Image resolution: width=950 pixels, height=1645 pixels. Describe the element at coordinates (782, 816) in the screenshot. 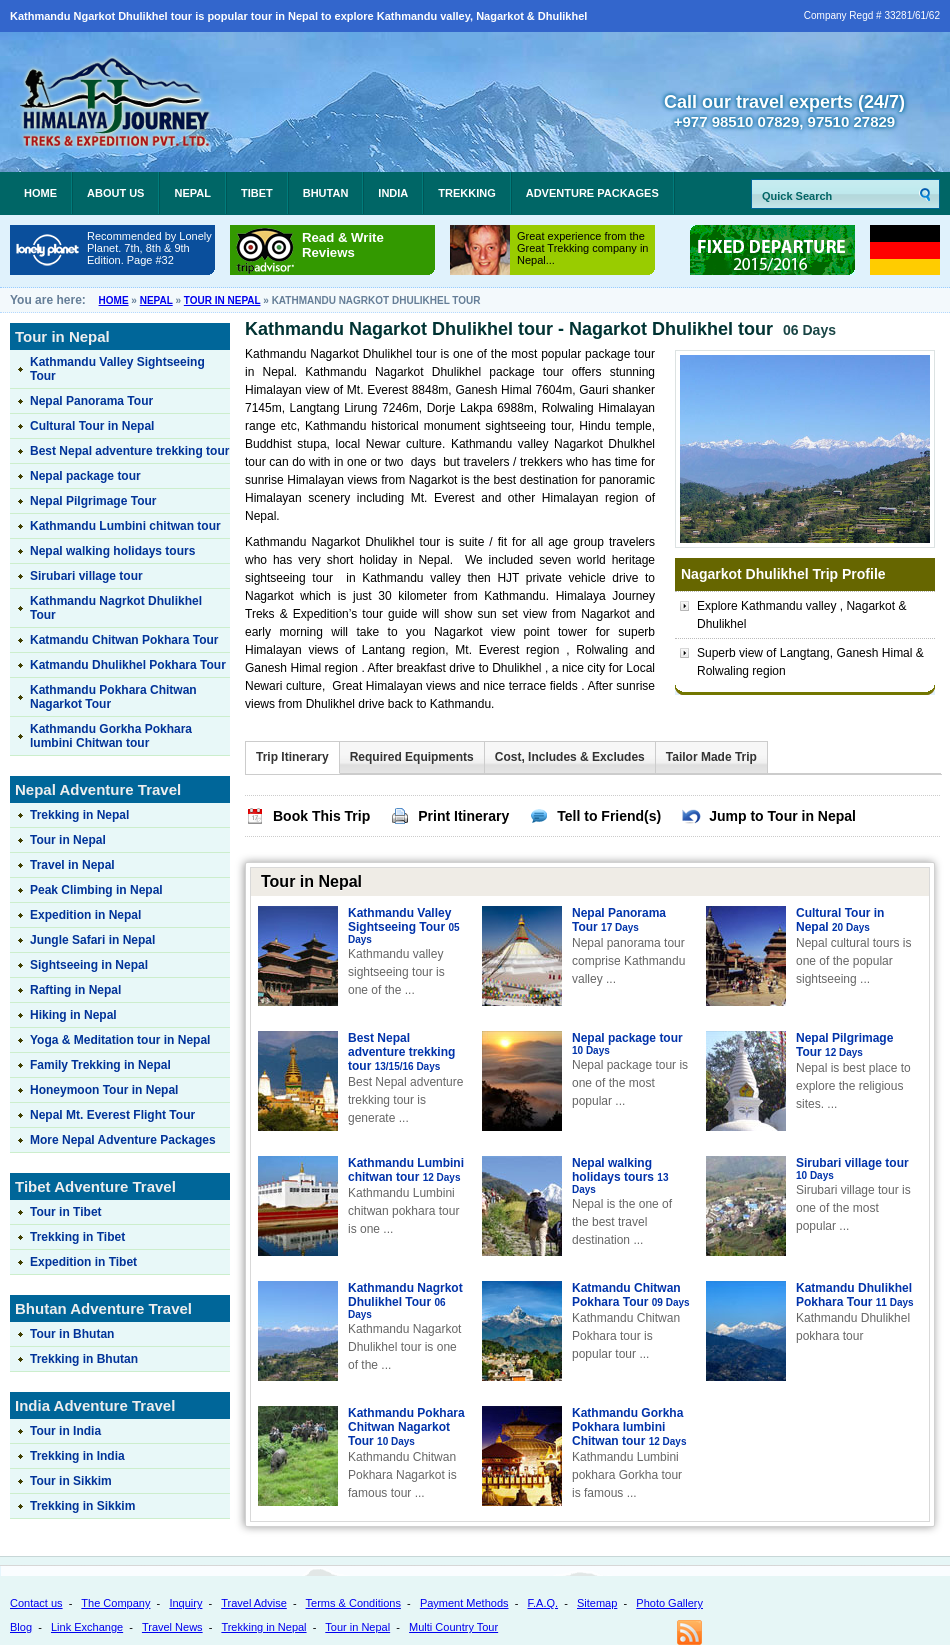

I see `Jump to Tour in Nepal` at that location.